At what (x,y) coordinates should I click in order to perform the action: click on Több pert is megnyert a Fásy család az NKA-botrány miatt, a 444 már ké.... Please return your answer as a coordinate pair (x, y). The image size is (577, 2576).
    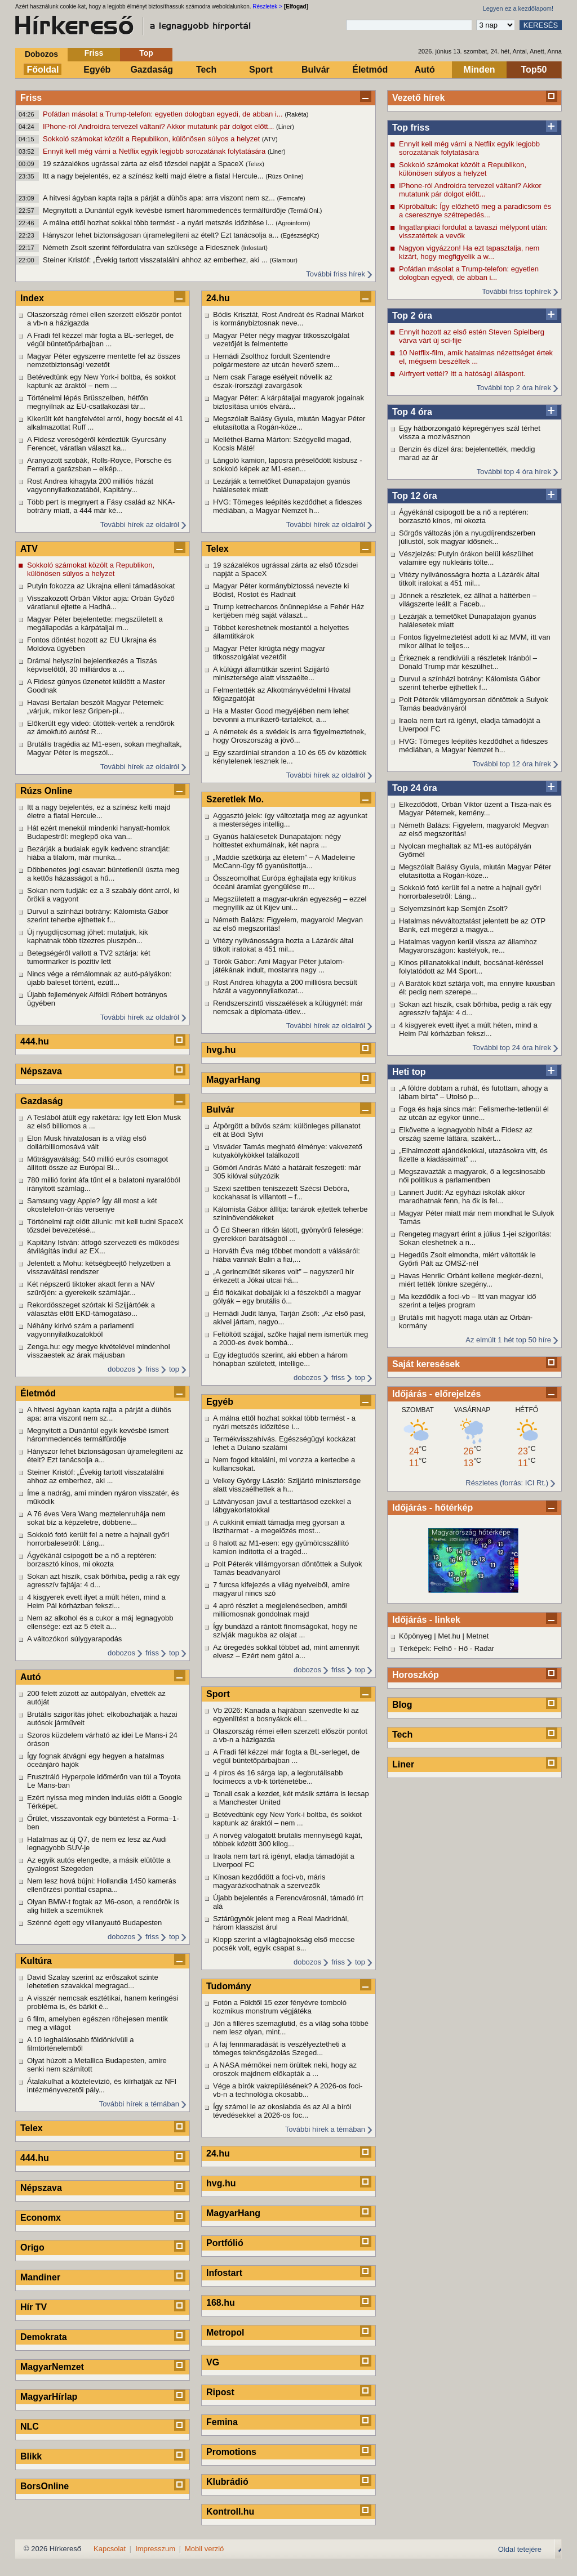
    Looking at the image, I should click on (101, 506).